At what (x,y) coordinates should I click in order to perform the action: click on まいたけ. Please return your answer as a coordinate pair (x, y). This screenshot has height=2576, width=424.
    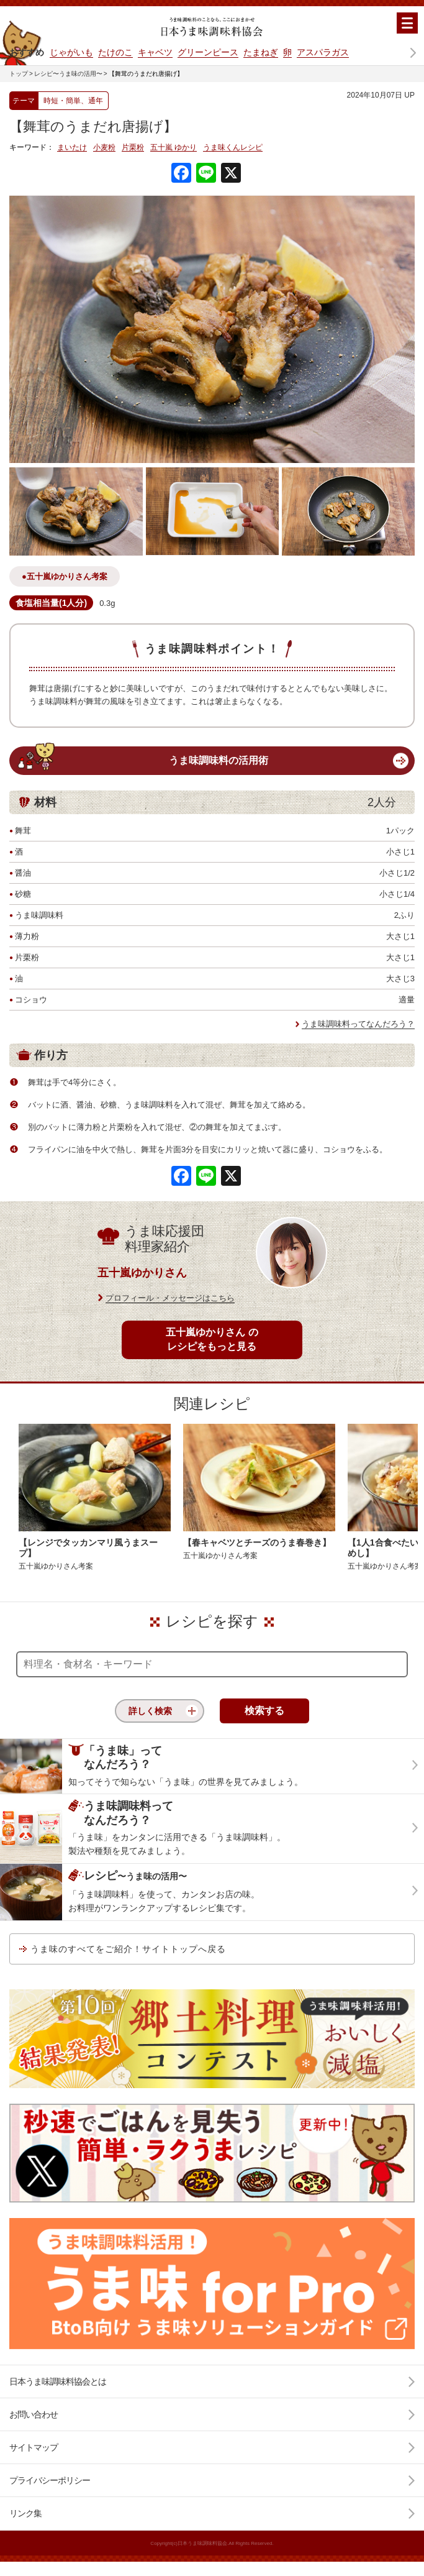
    Looking at the image, I should click on (72, 148).